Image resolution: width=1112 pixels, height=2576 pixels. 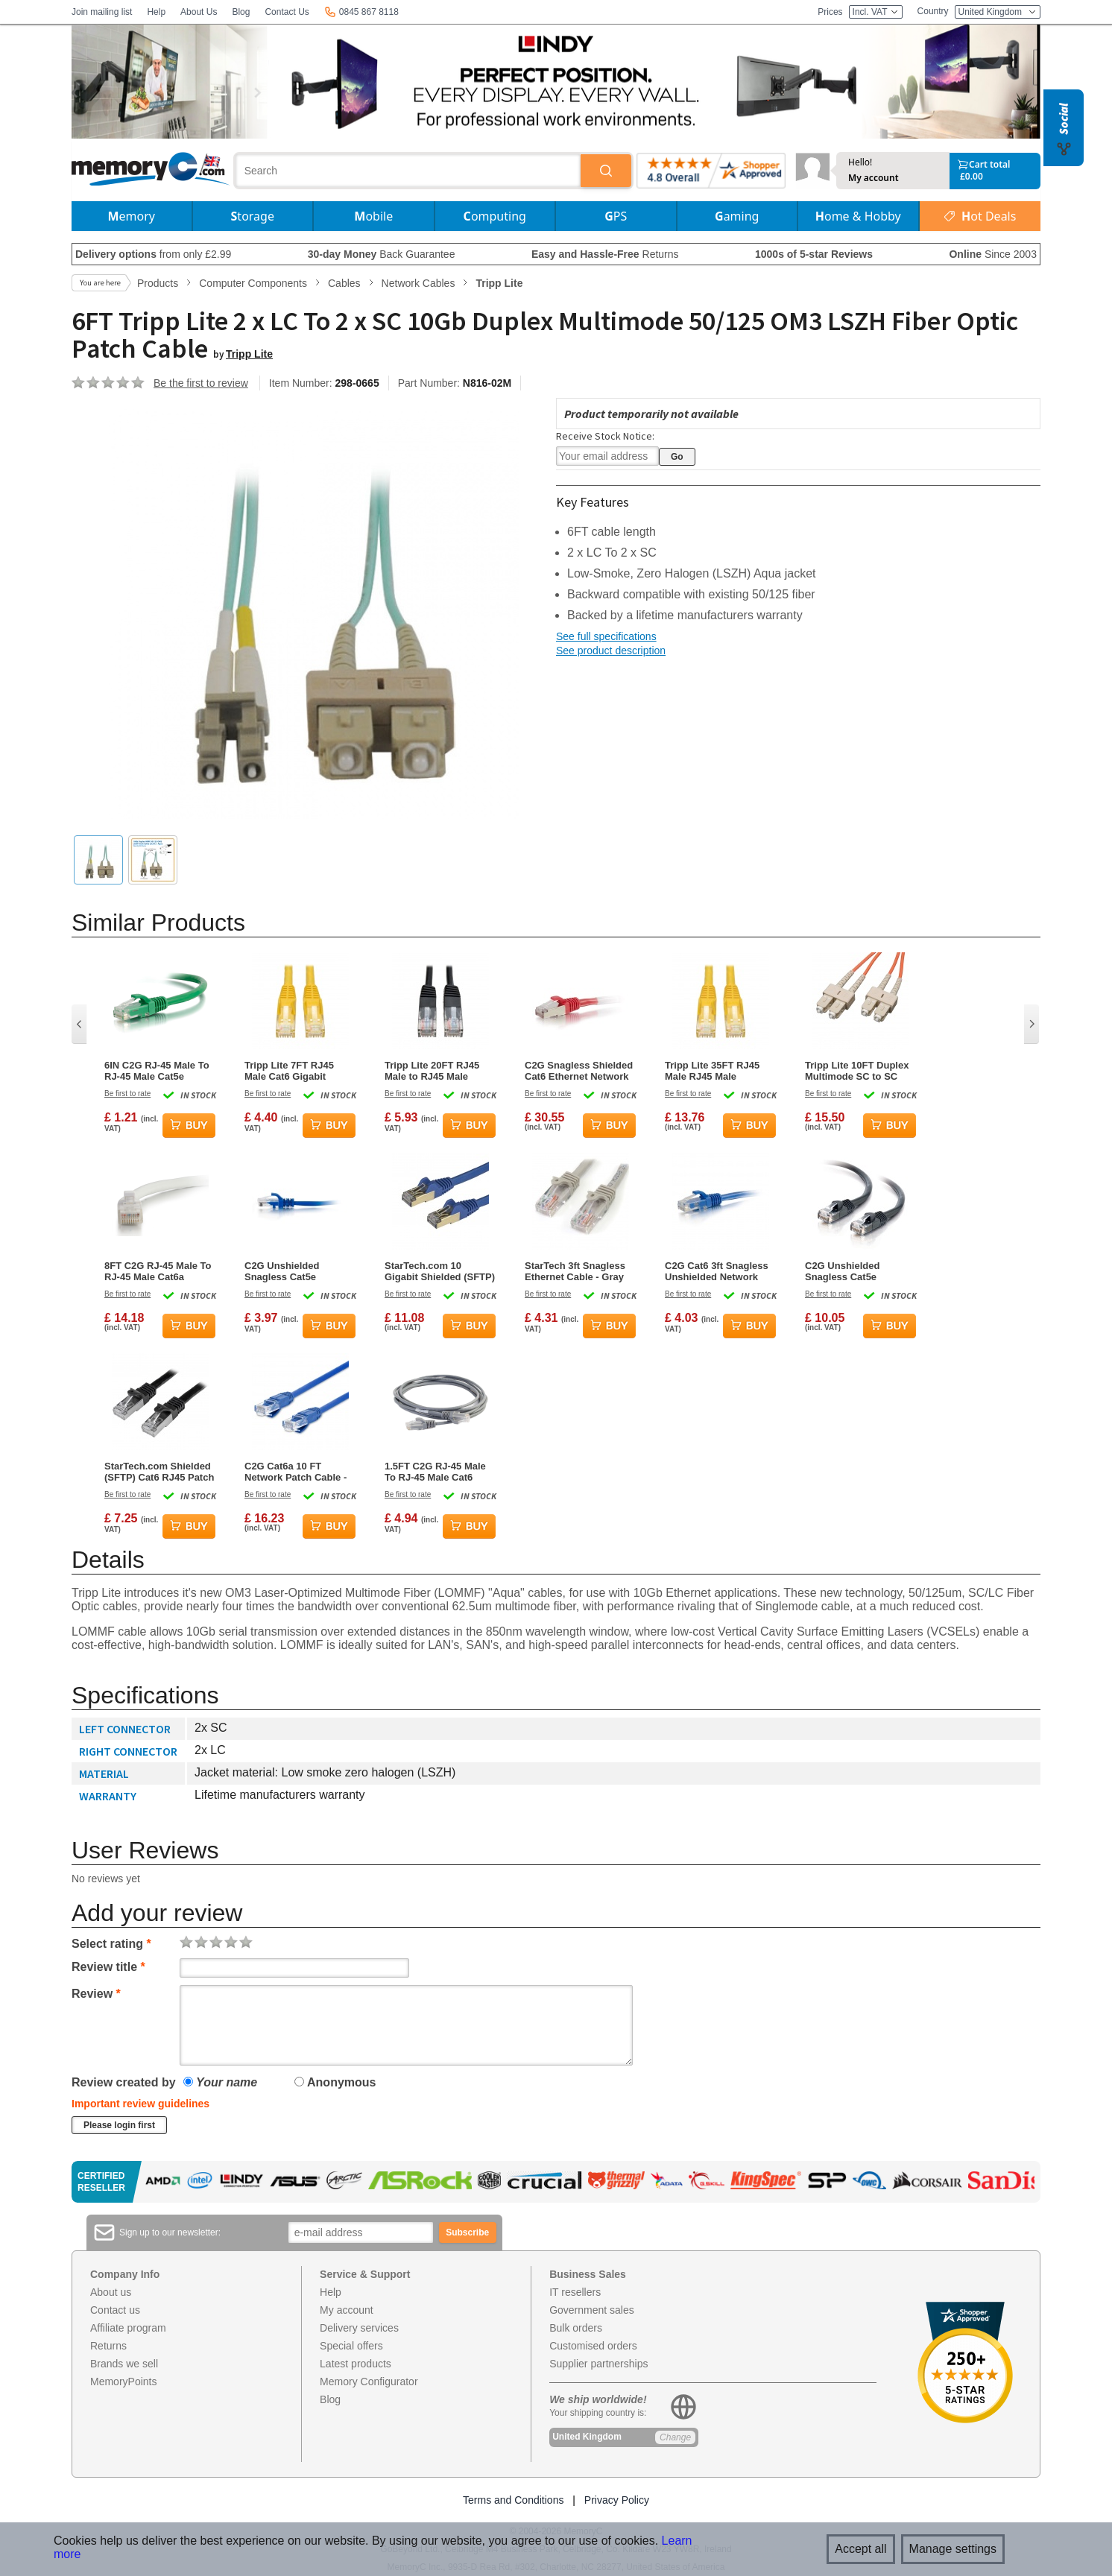 I want to click on See full specifications, so click(x=606, y=636).